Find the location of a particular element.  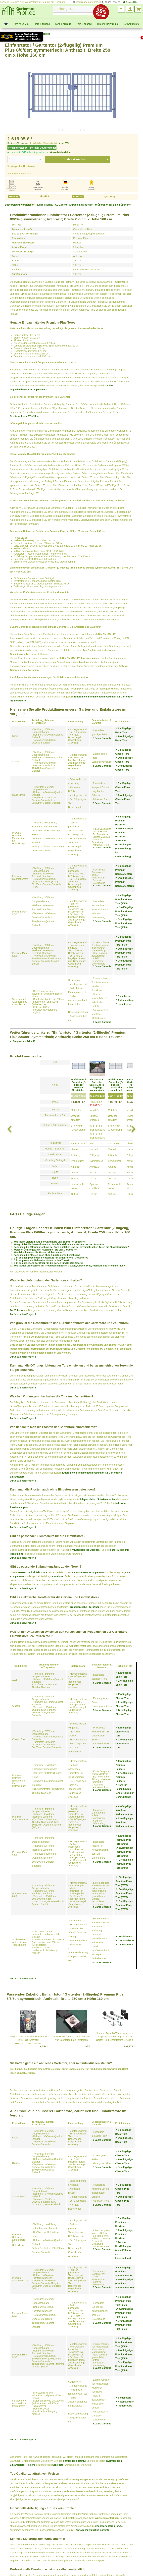

Einfahrtstor / Gartentor Basic-Line (2-flügelig) symmetrisch; Anthrazit RAL 7016 ; Breite 250cm Höhe 160cm is located at coordinates (97, 1084).